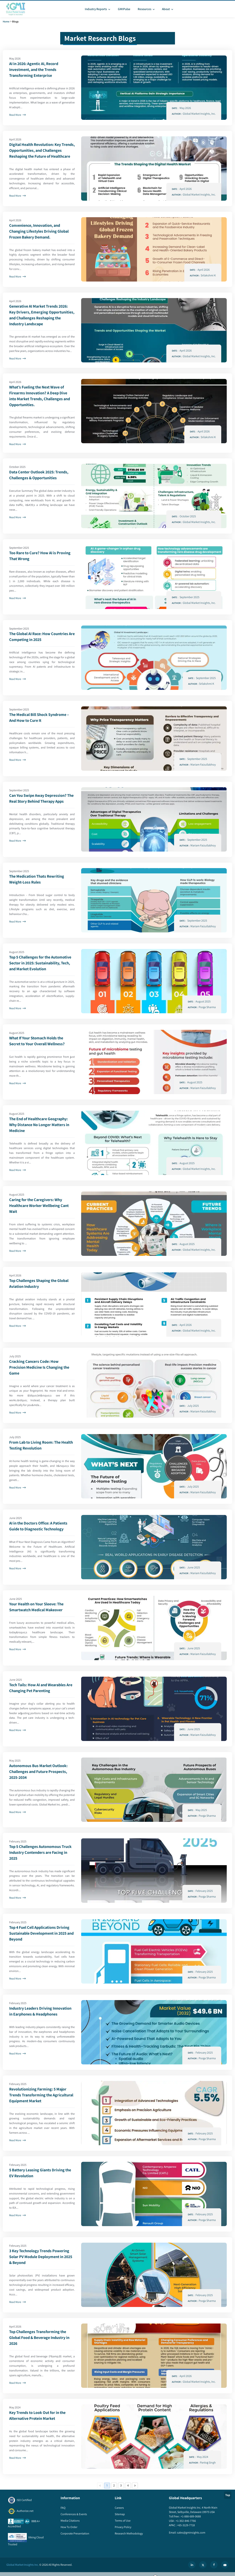 This screenshot has width=235, height=2576. What do you see at coordinates (107, 2490) in the screenshot?
I see `1 [page 1]` at bounding box center [107, 2490].